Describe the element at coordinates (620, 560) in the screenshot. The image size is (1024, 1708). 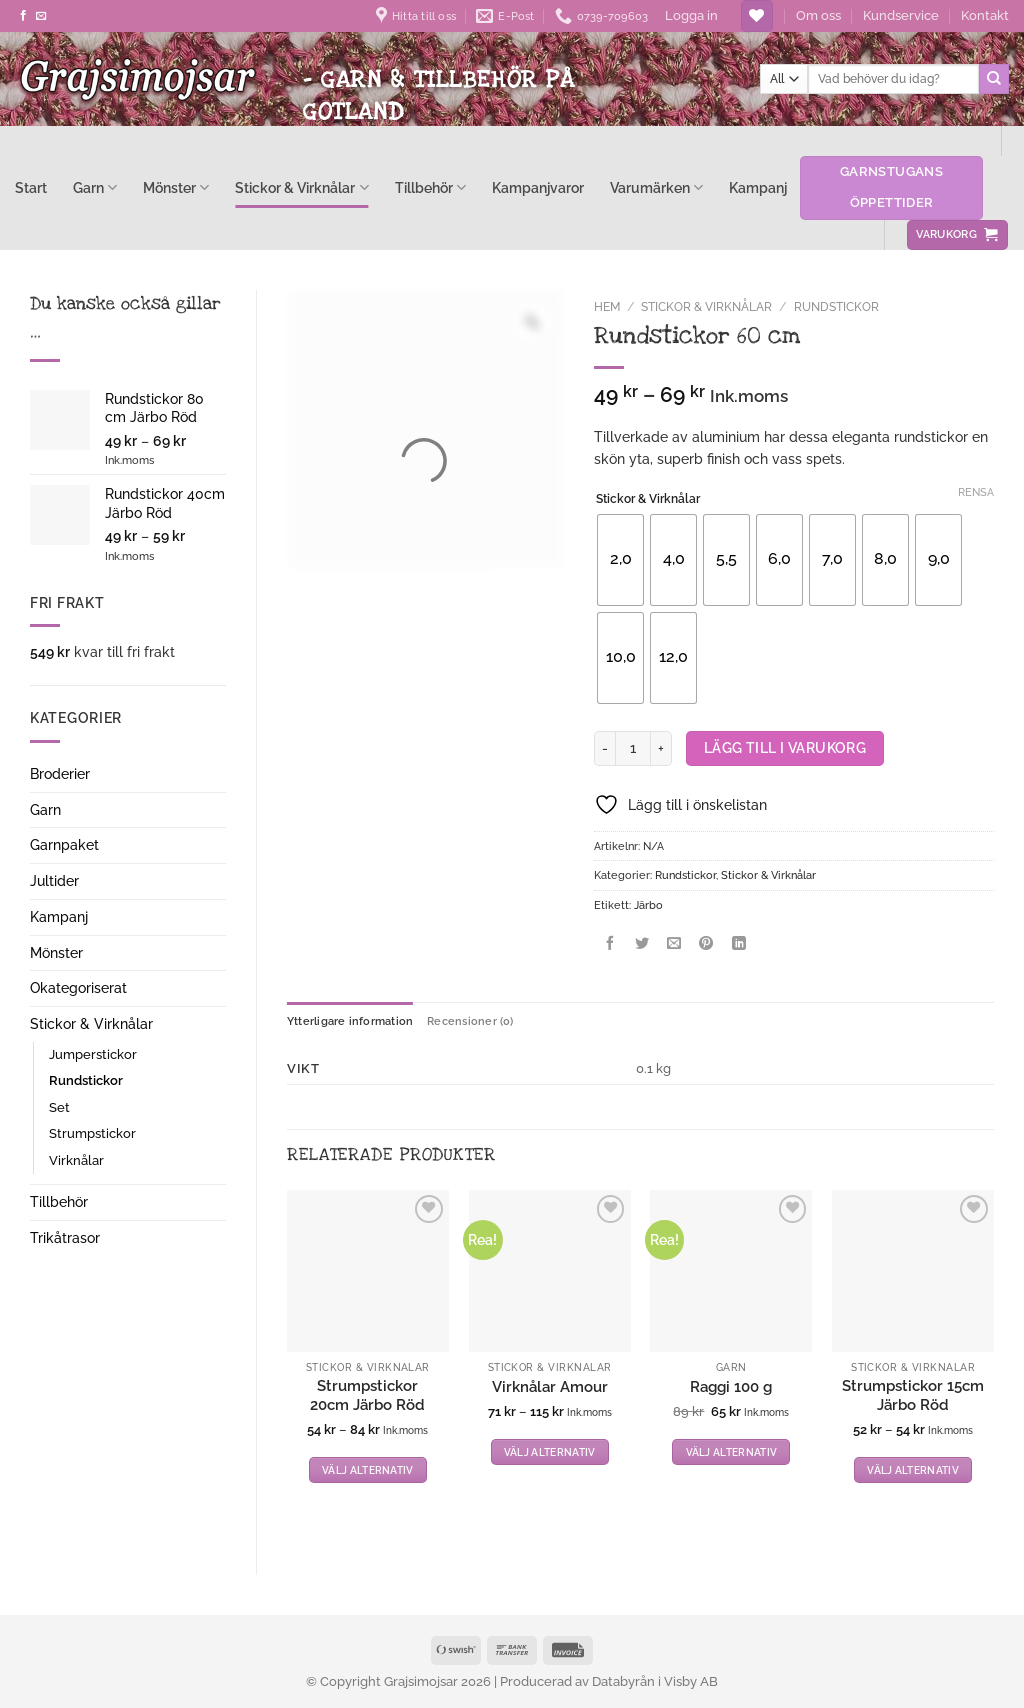
I see `[radio]` at that location.